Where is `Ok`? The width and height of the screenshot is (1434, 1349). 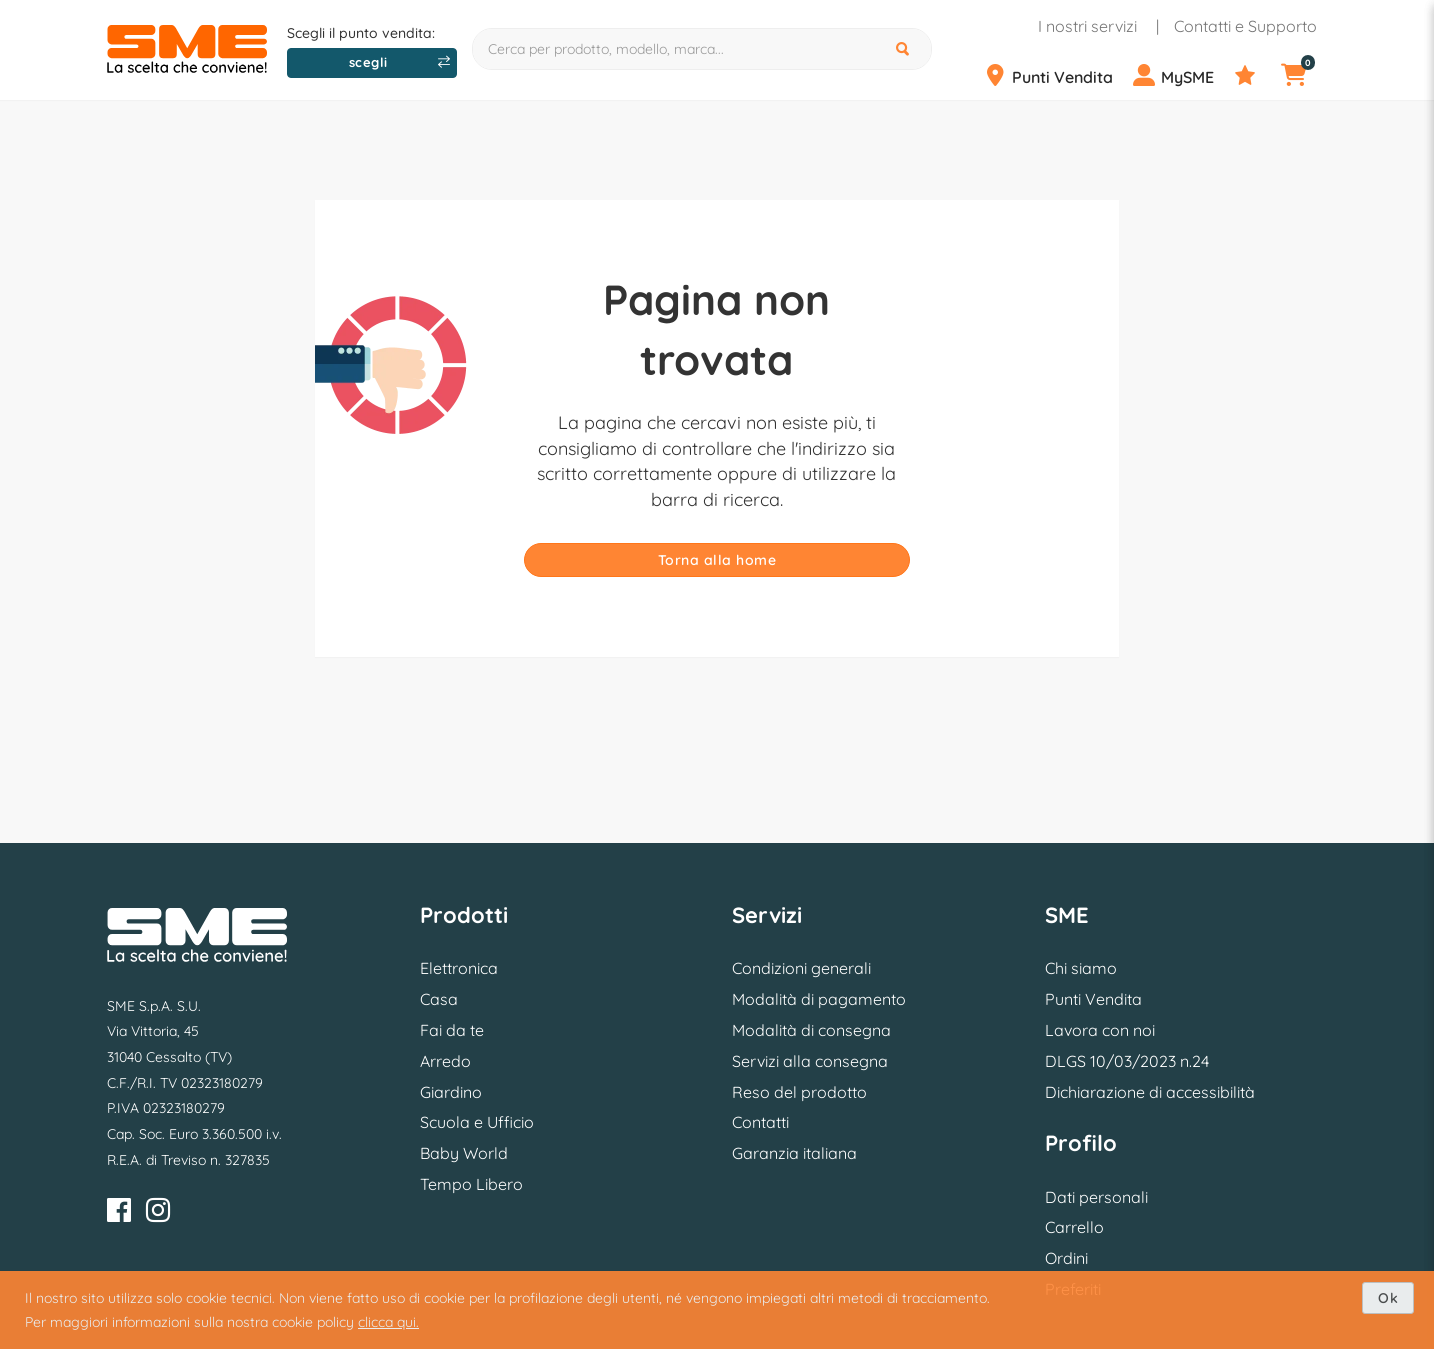
Ok is located at coordinates (1388, 1298).